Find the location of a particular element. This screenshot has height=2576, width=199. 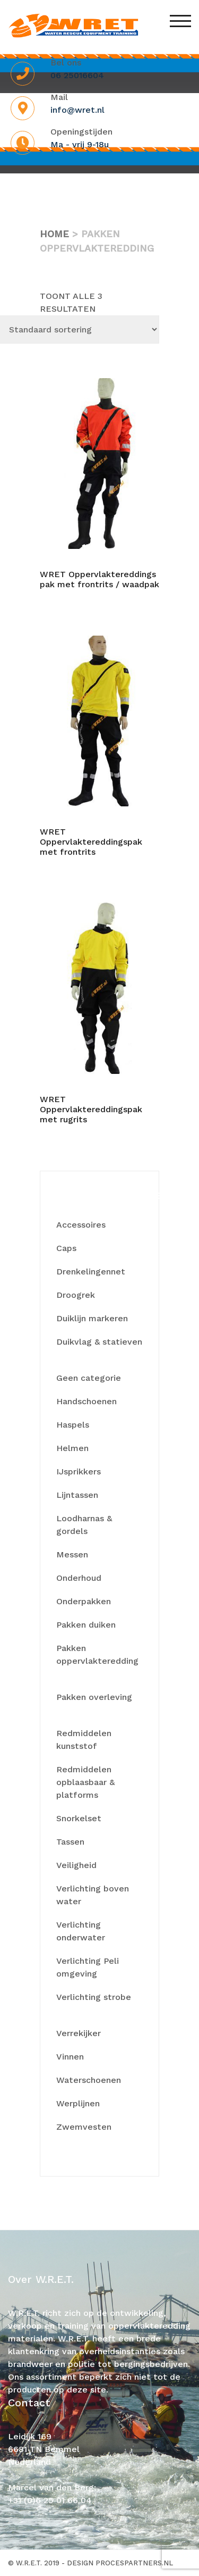

Veiligheid is located at coordinates (76, 1865).